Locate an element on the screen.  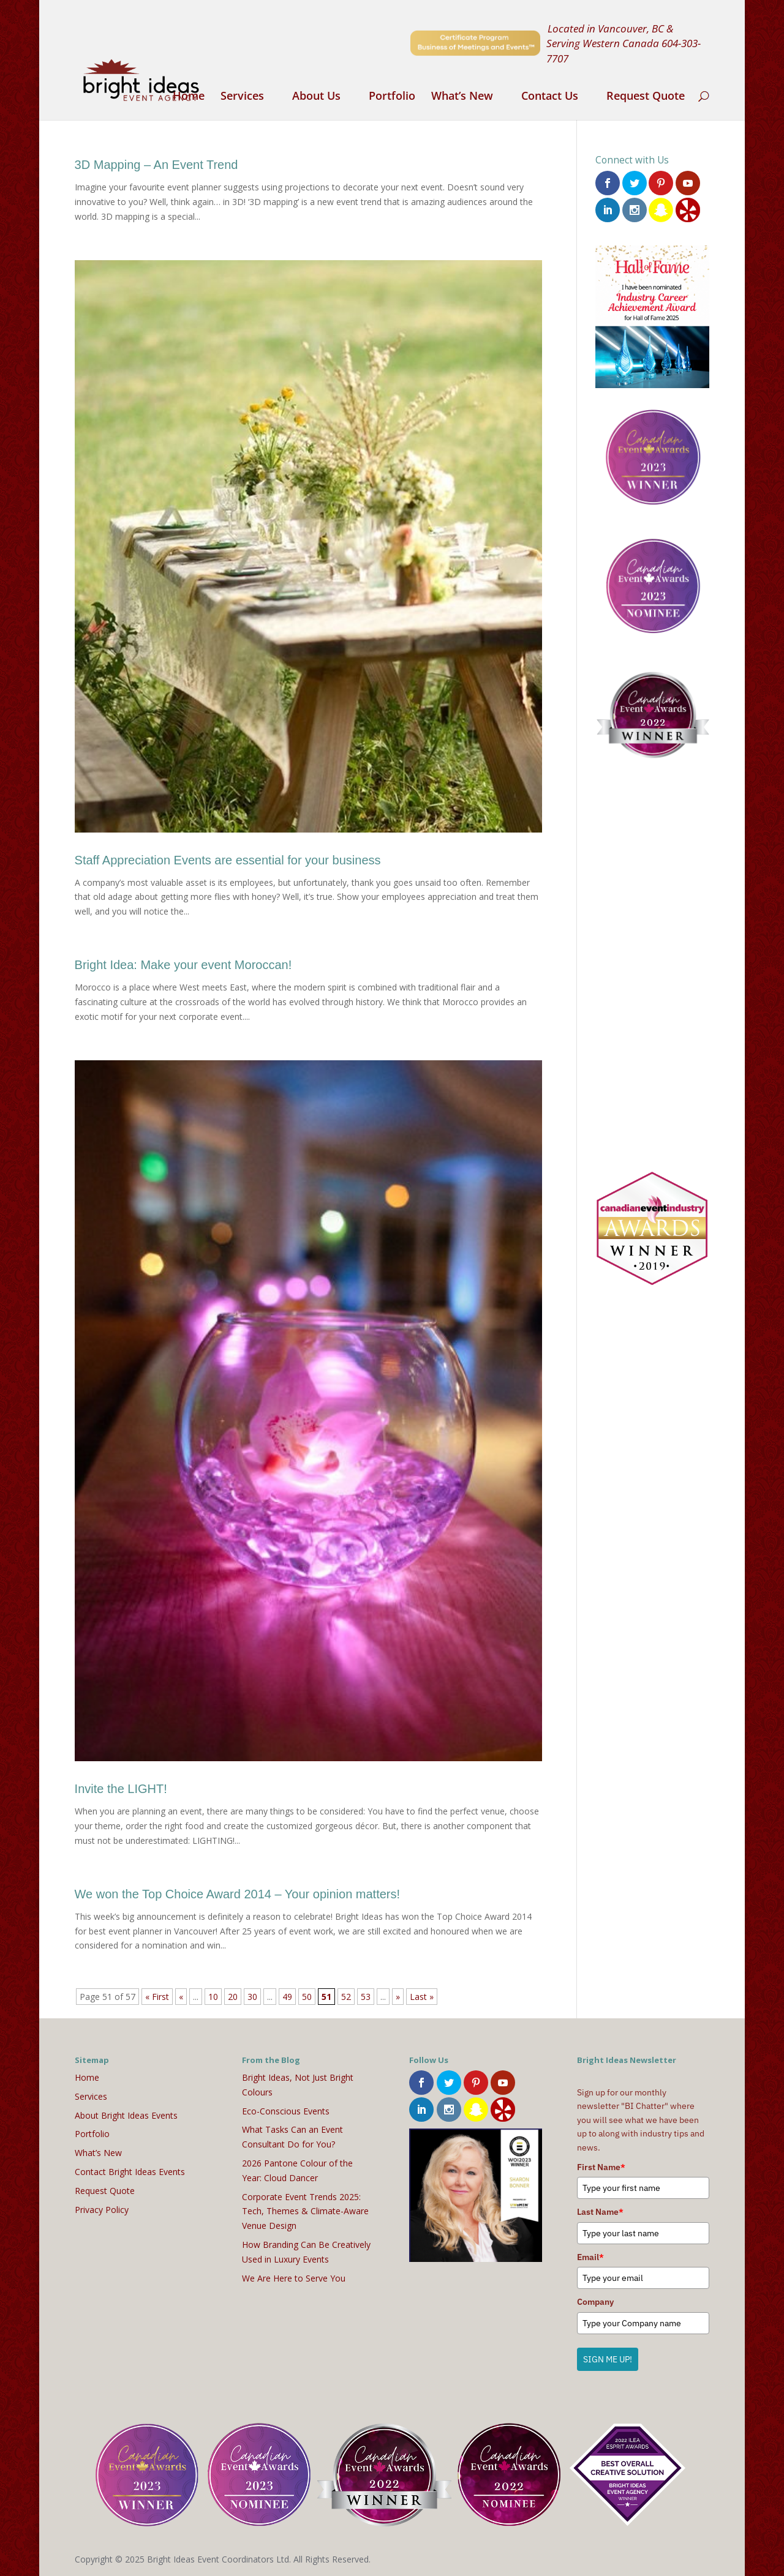
Bright Idea: Make your event Moroccan! is located at coordinates (183, 965).